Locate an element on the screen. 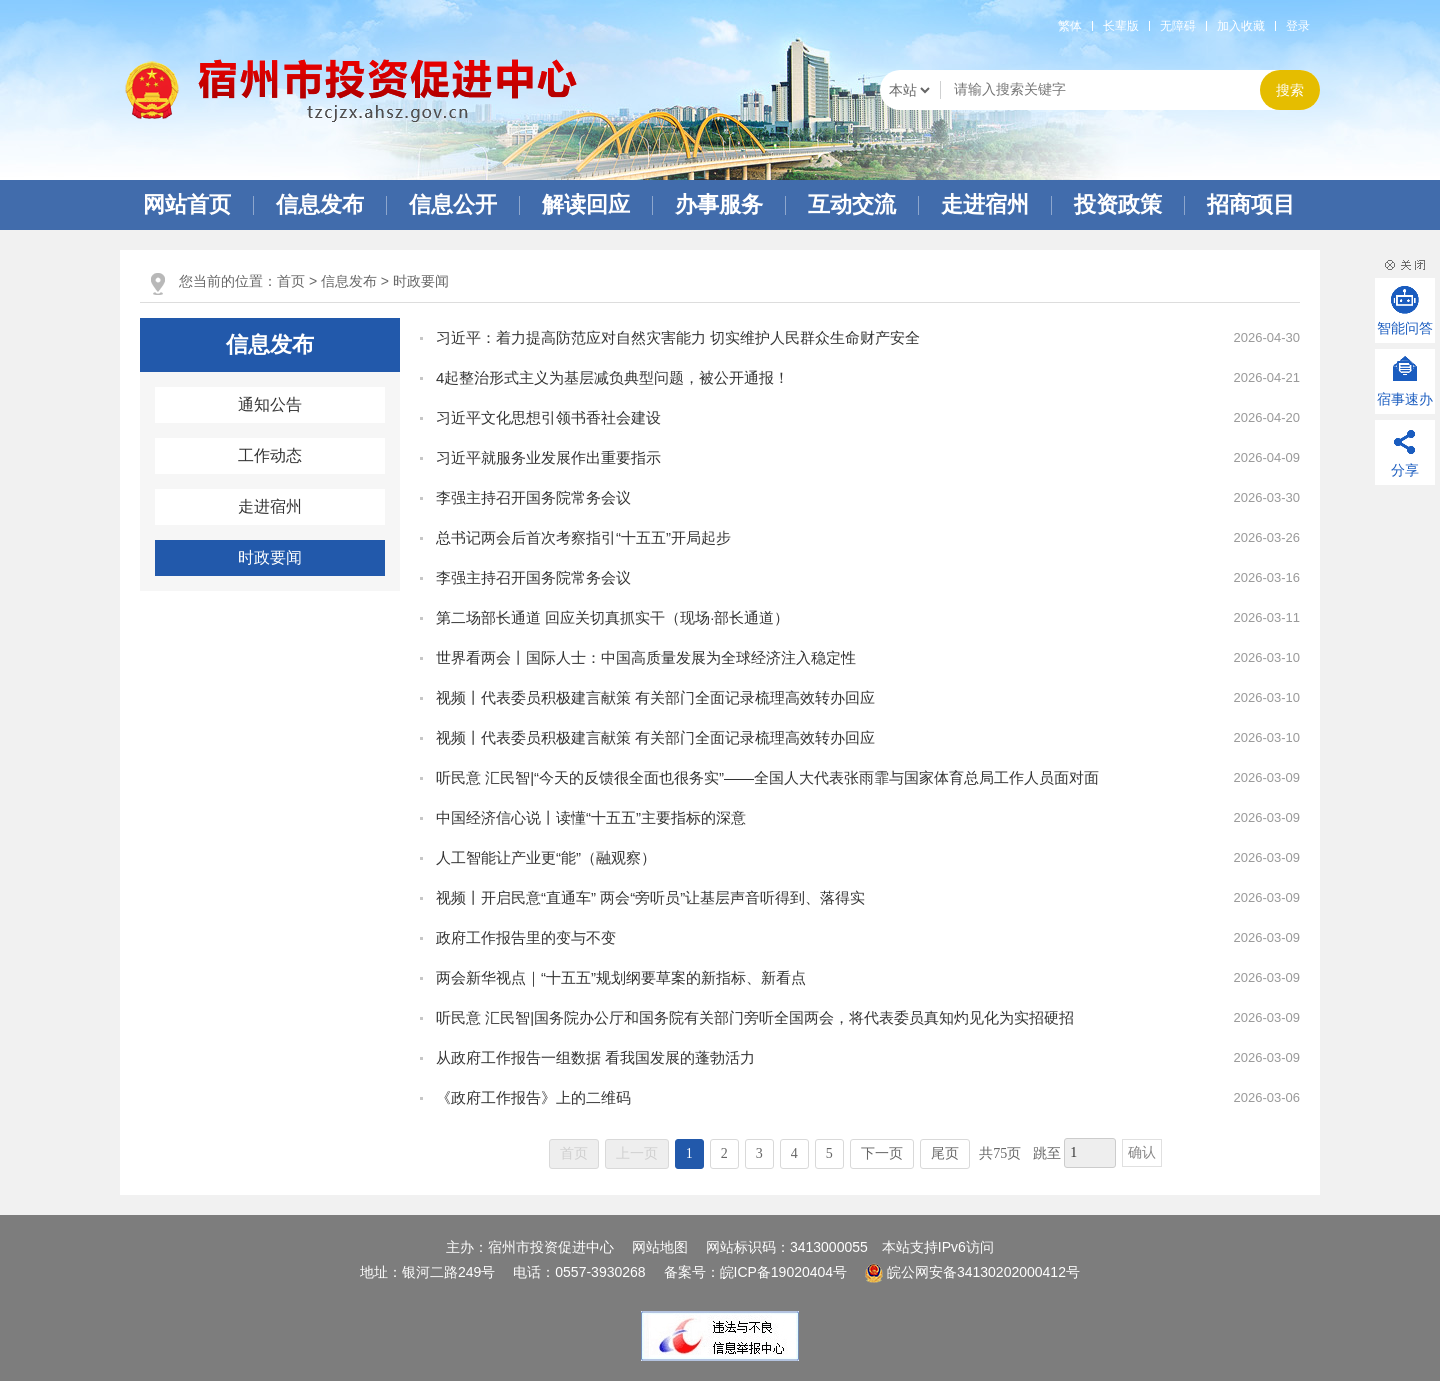 This screenshot has width=1440, height=1381. 投资政策 is located at coordinates (1118, 204).